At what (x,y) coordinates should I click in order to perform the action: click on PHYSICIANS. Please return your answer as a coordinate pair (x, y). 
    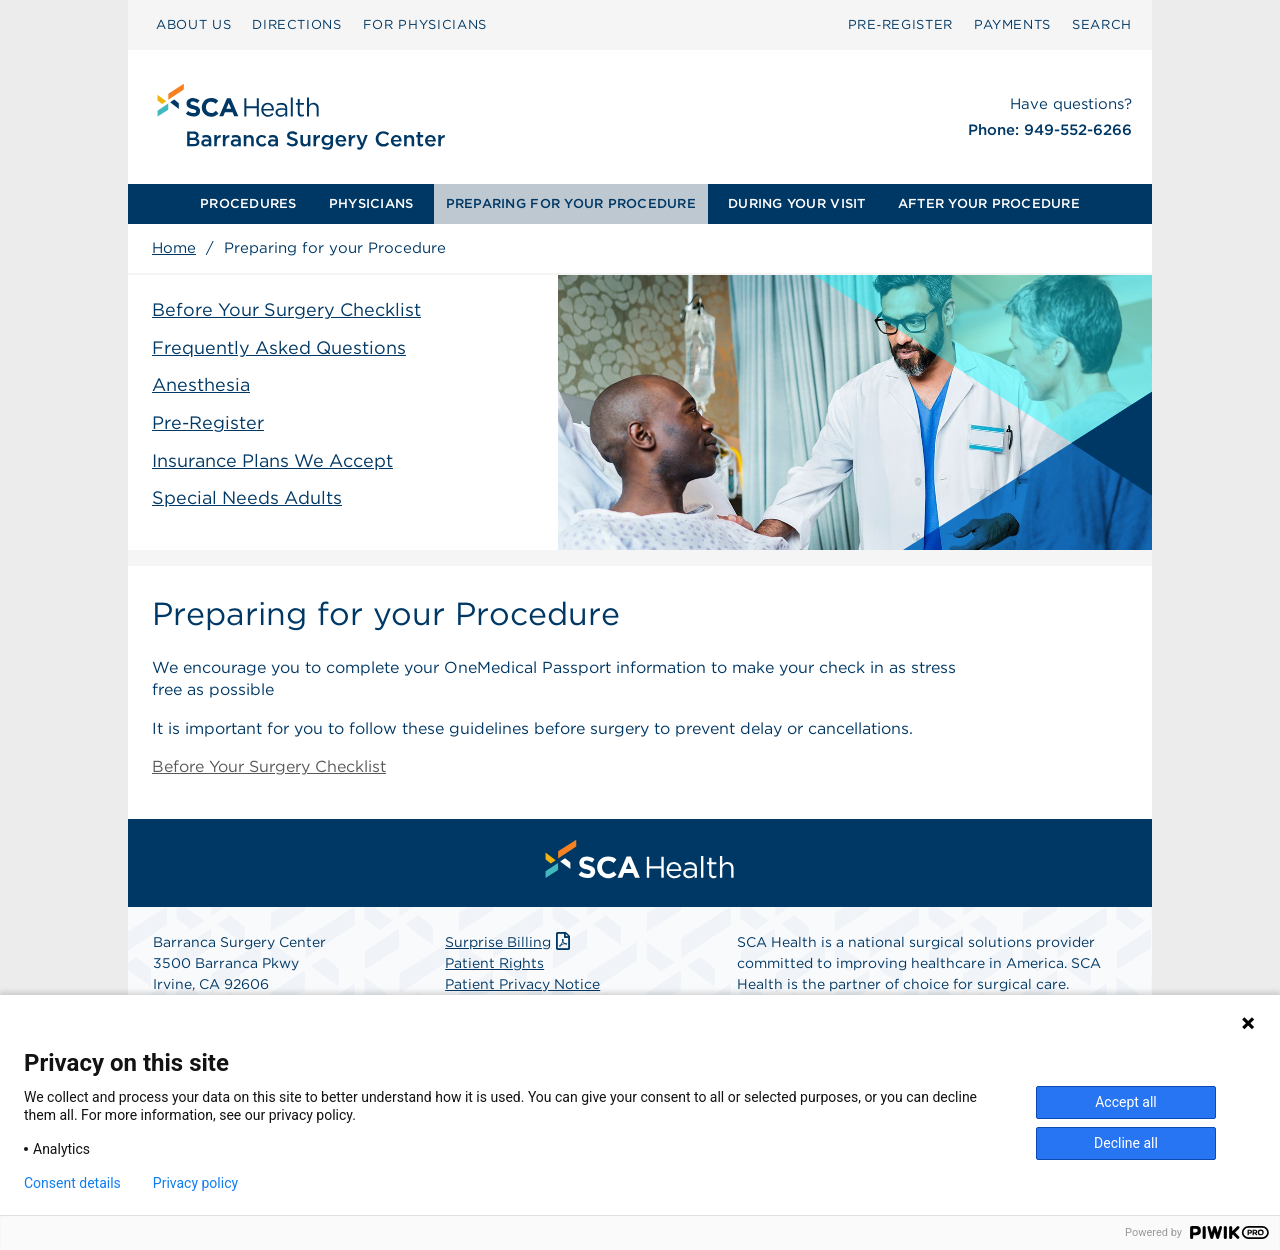
    Looking at the image, I should click on (371, 203).